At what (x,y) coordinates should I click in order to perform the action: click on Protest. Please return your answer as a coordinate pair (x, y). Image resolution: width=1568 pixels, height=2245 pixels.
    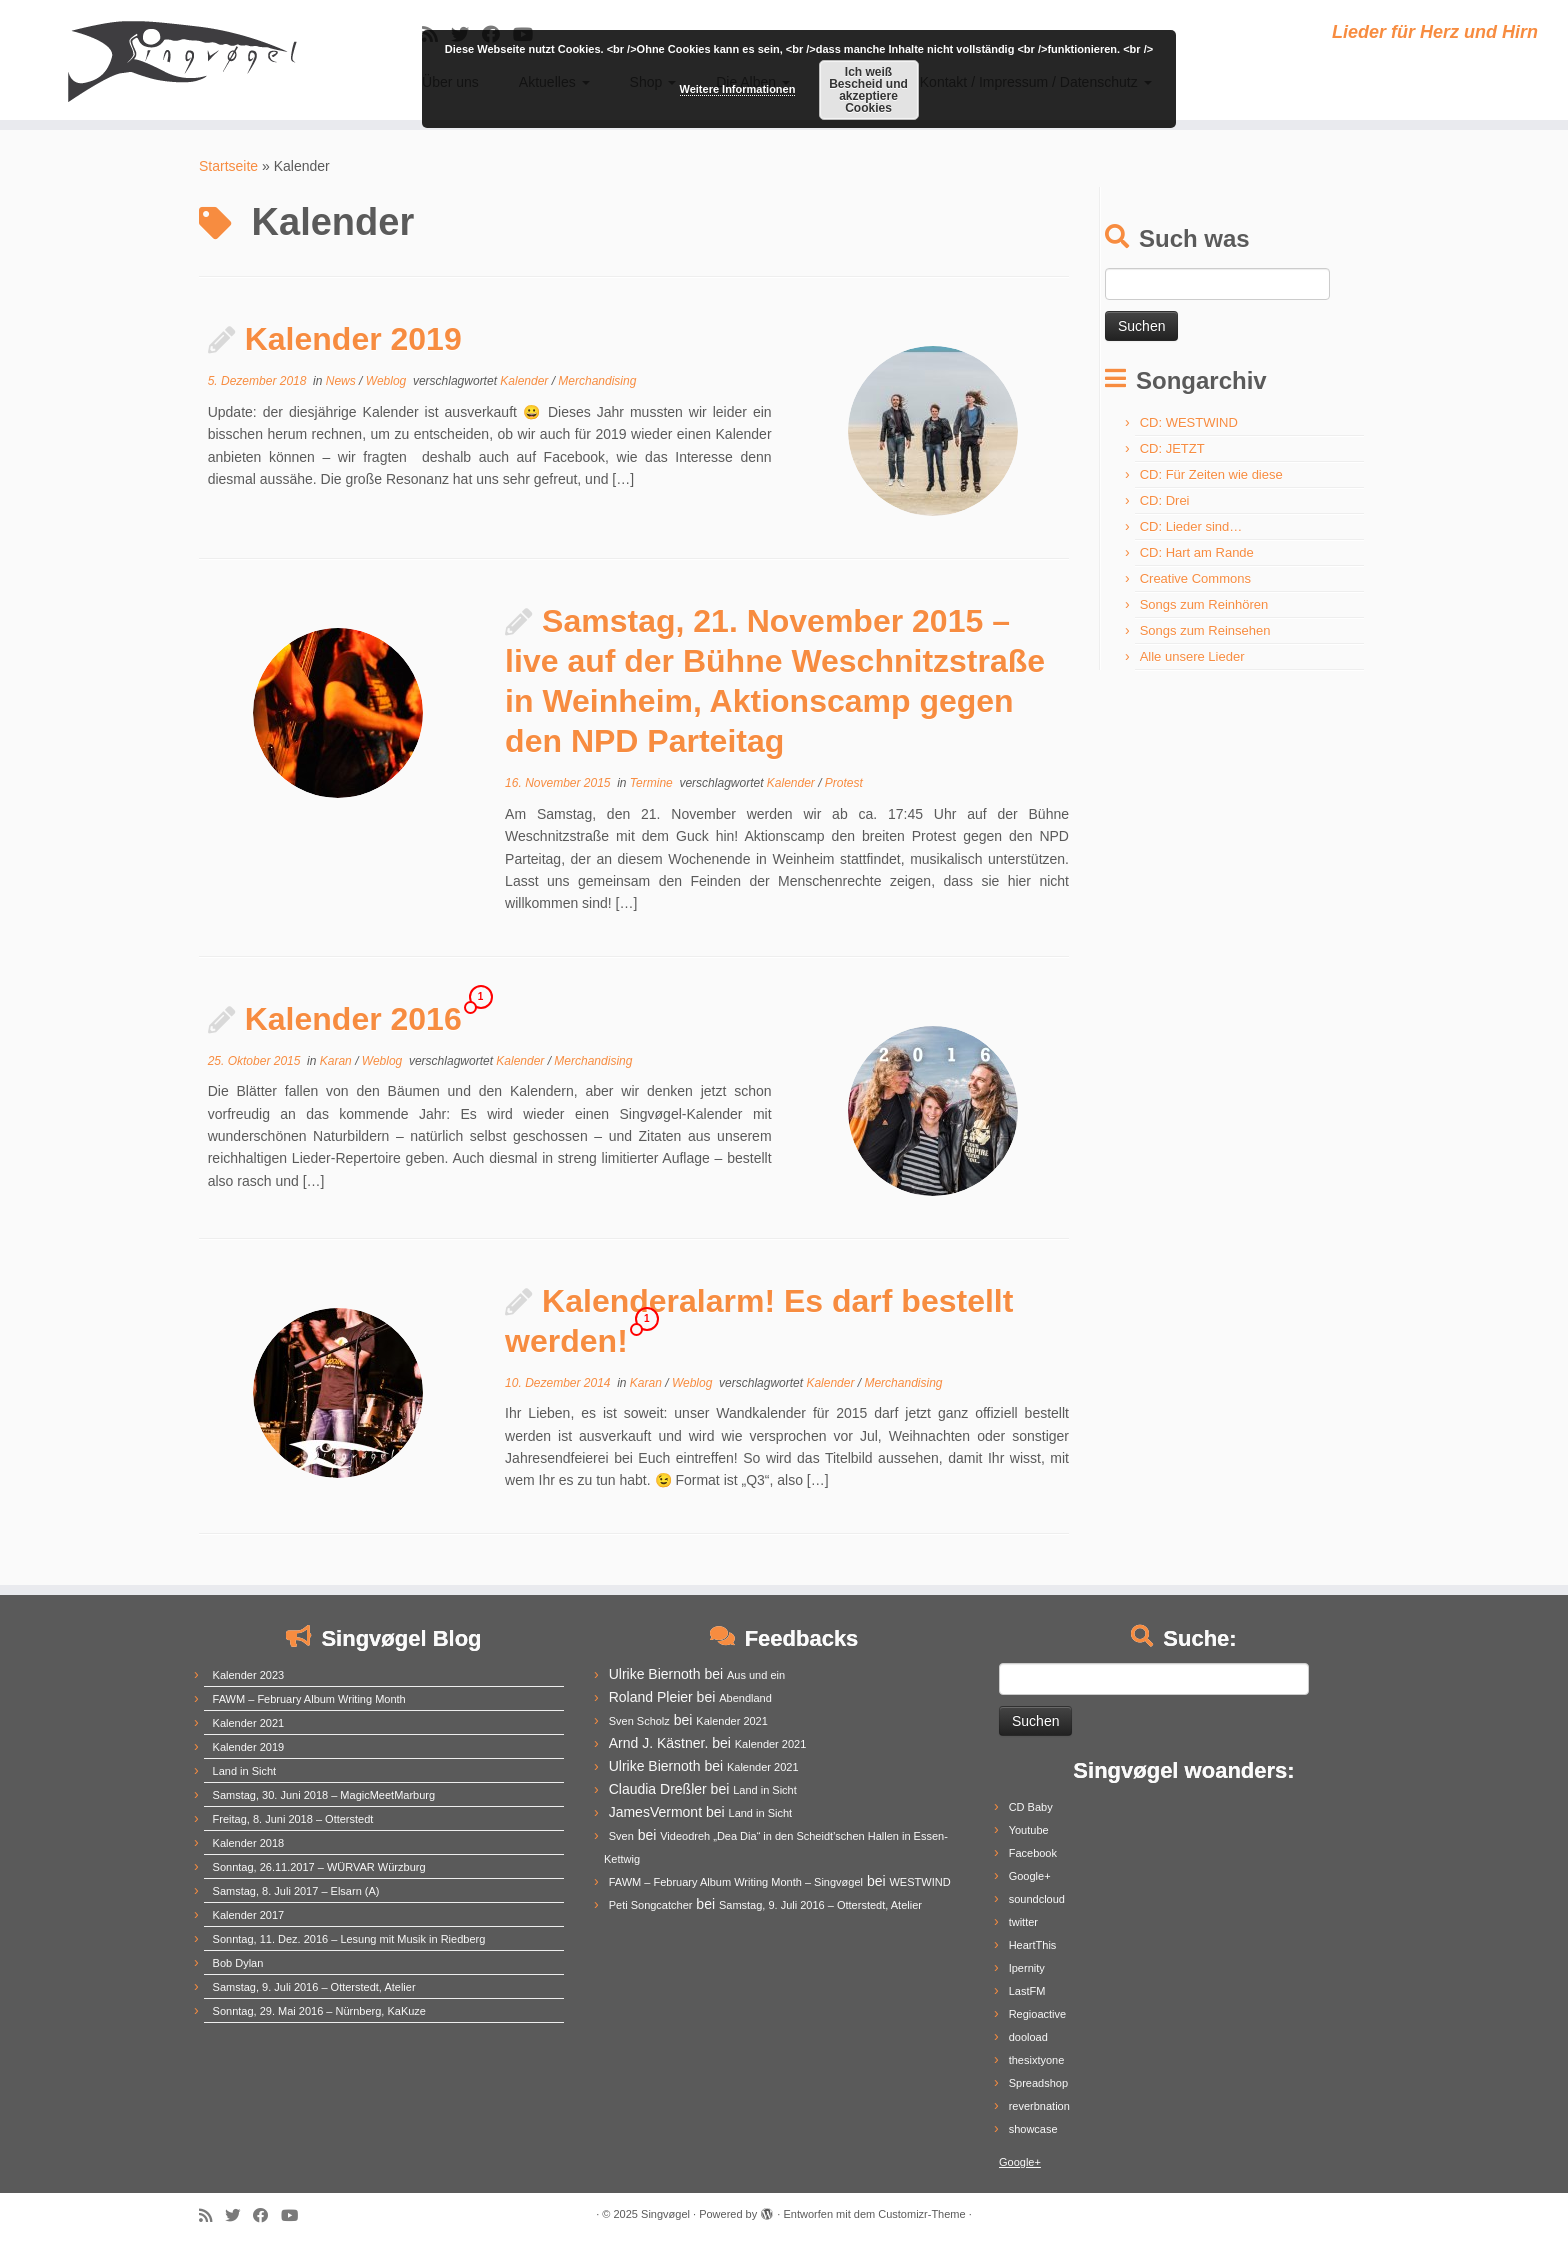
    Looking at the image, I should click on (844, 783).